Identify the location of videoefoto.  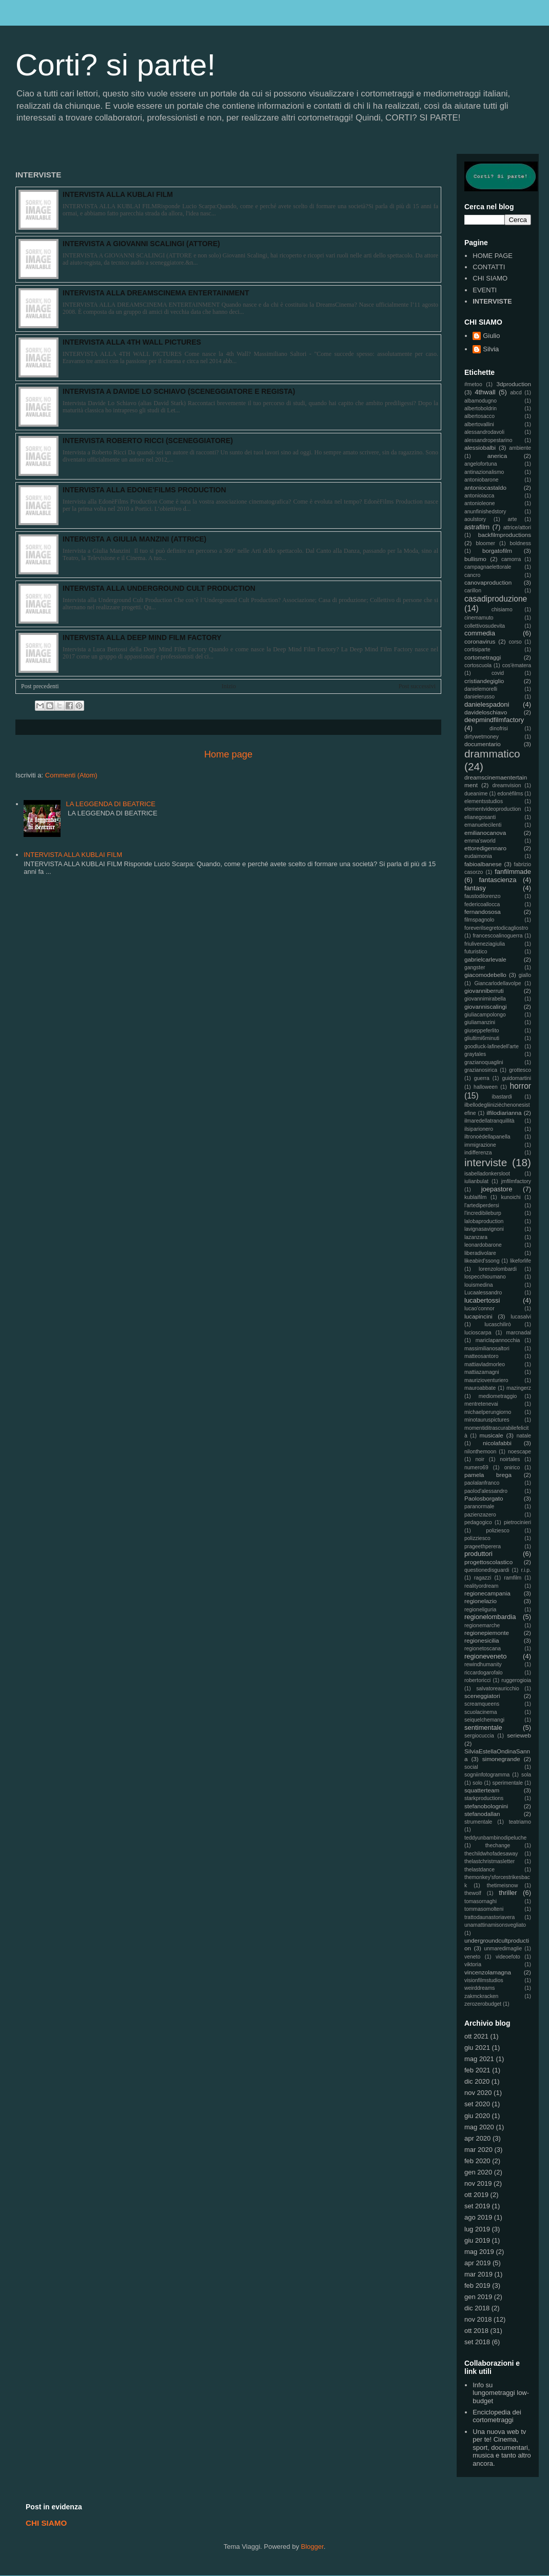
(508, 1957).